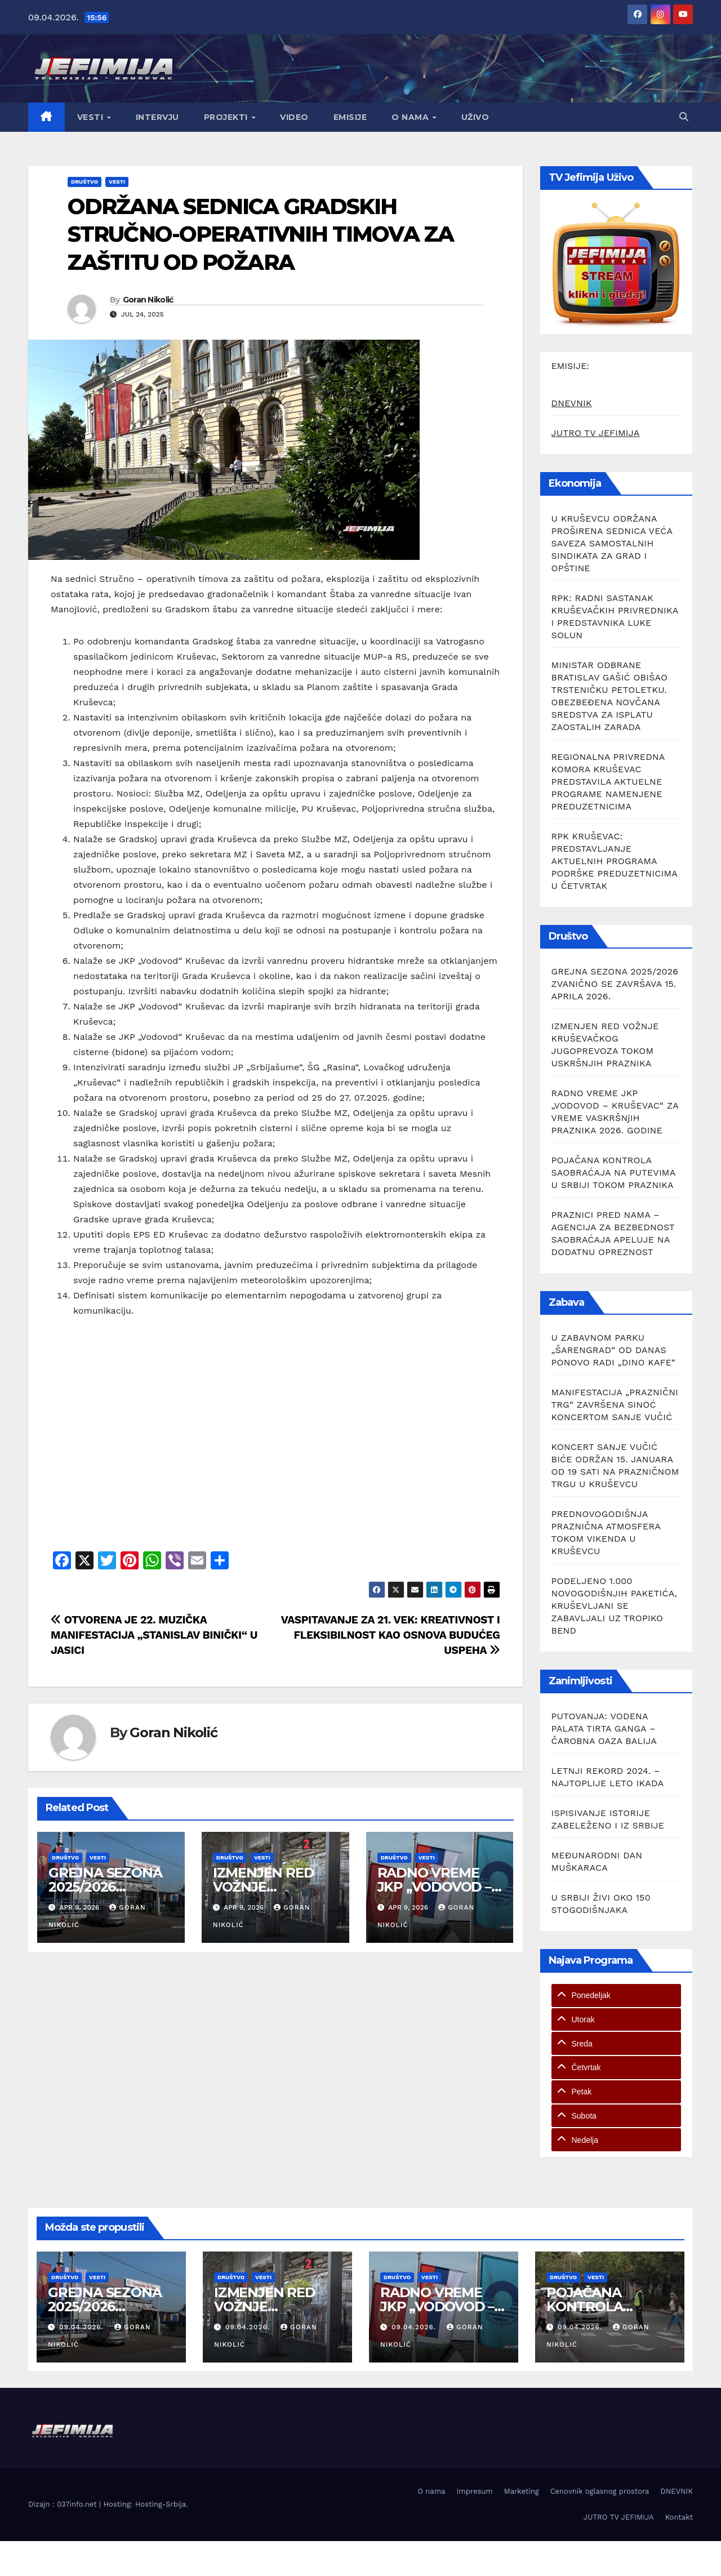 This screenshot has height=2576, width=721. What do you see at coordinates (148, 300) in the screenshot?
I see `Goran Nikolić` at bounding box center [148, 300].